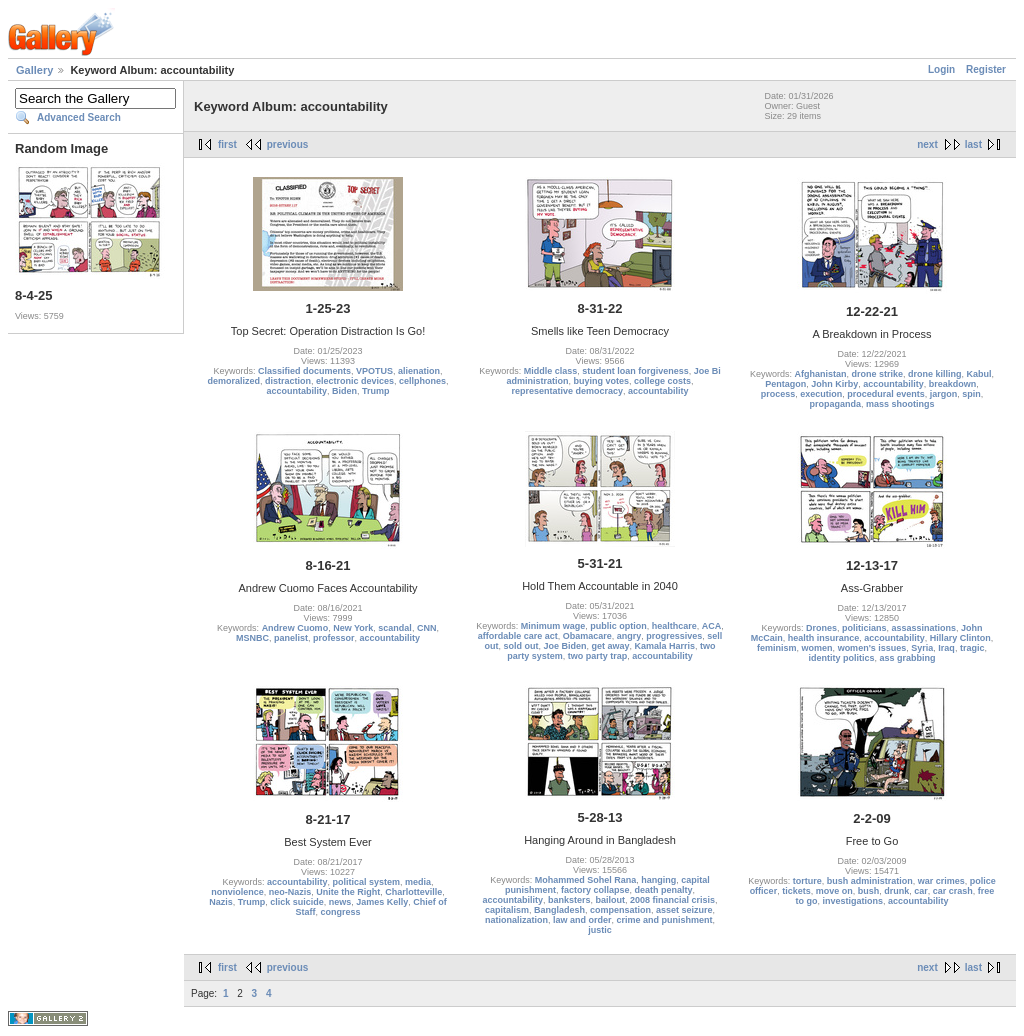 The image size is (1024, 1036). I want to click on student loan forgiveness, so click(635, 371).